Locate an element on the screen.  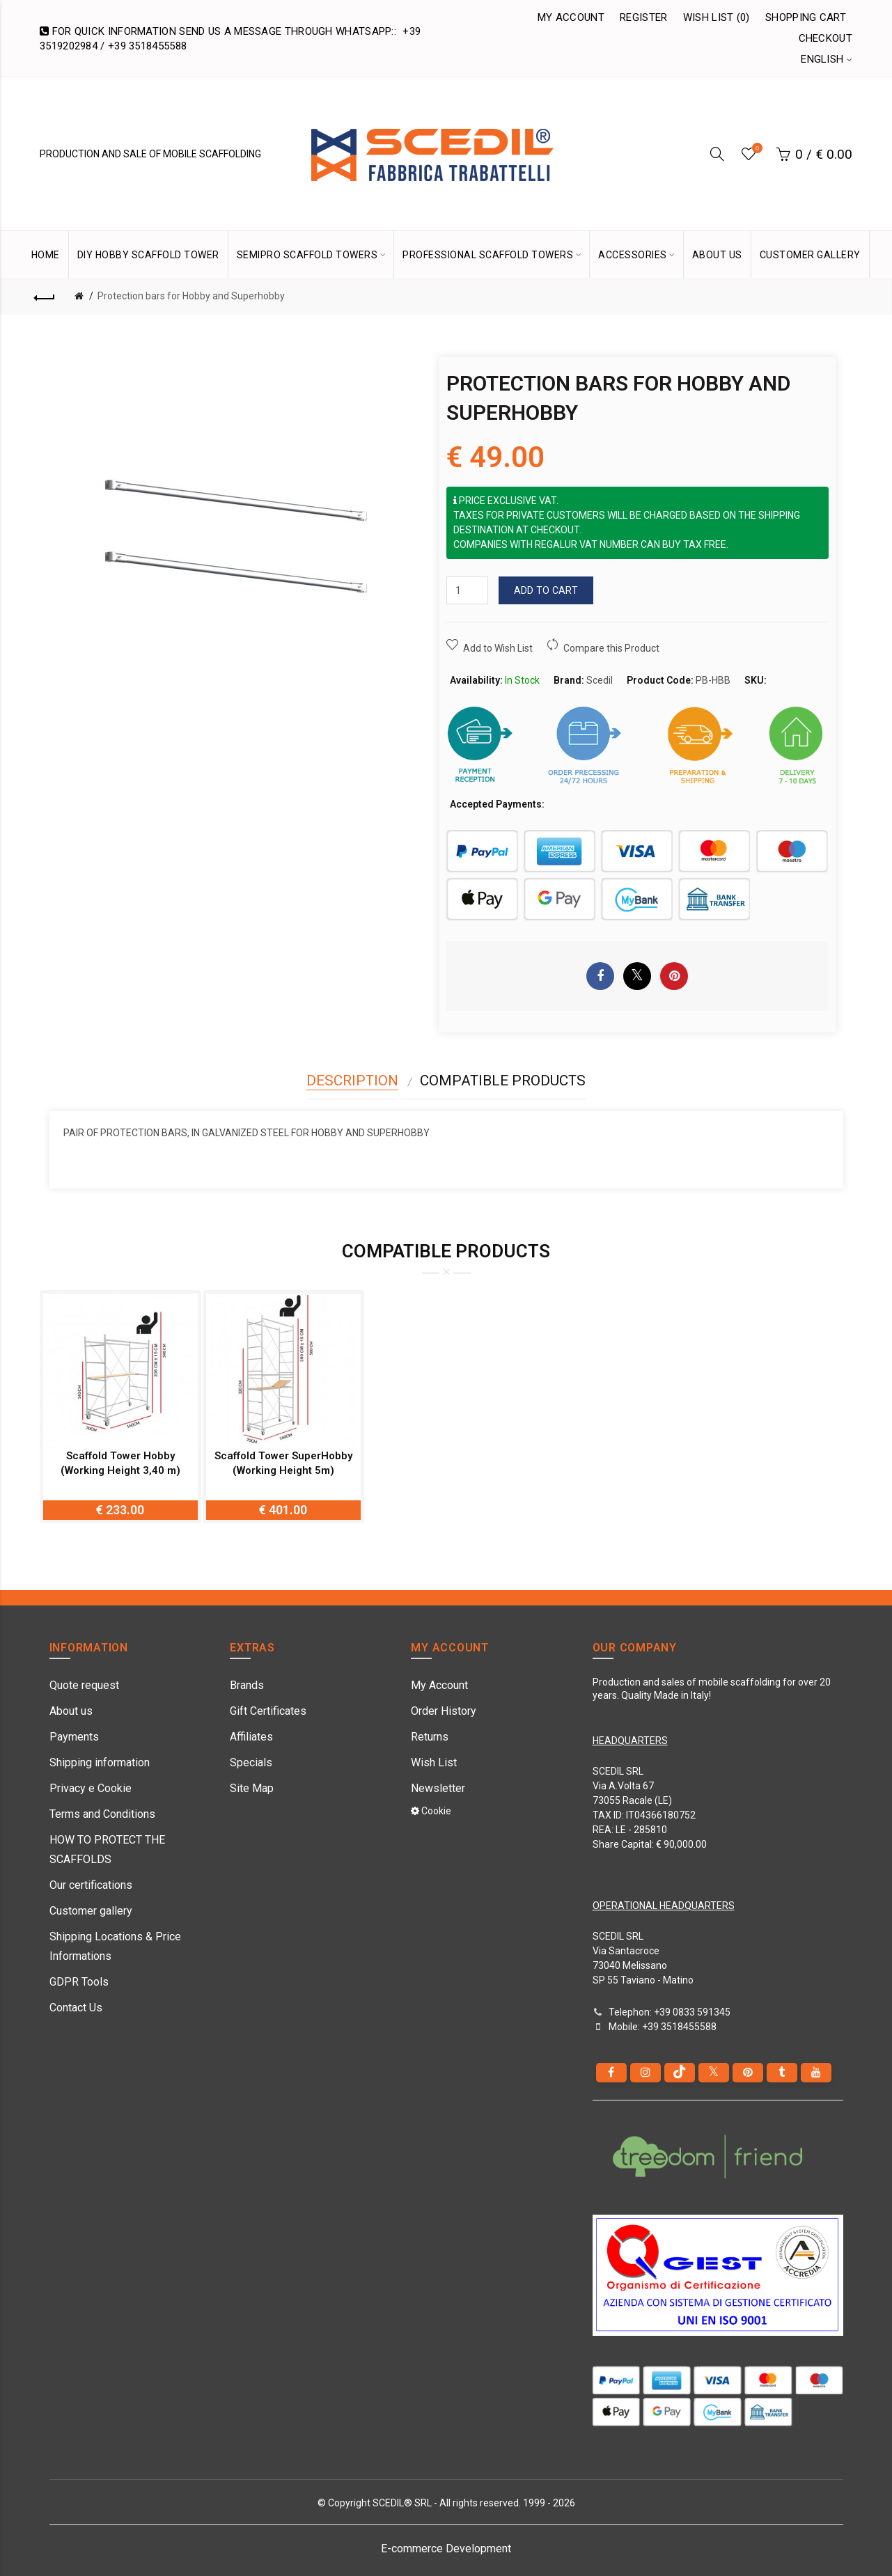
Payments is located at coordinates (74, 1736).